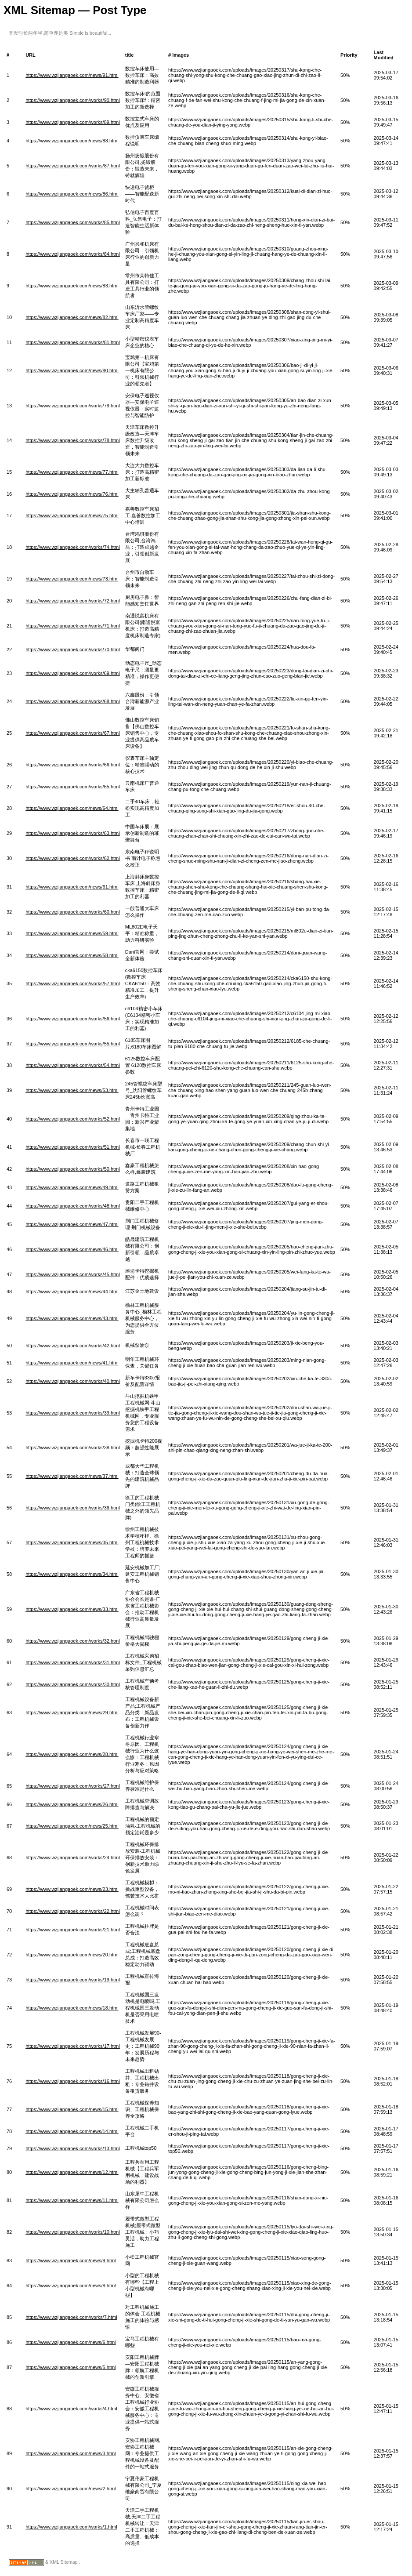  Describe the element at coordinates (72, 1318) in the screenshot. I see `https://www.wzjiangaoek.com/news/43.html` at that location.